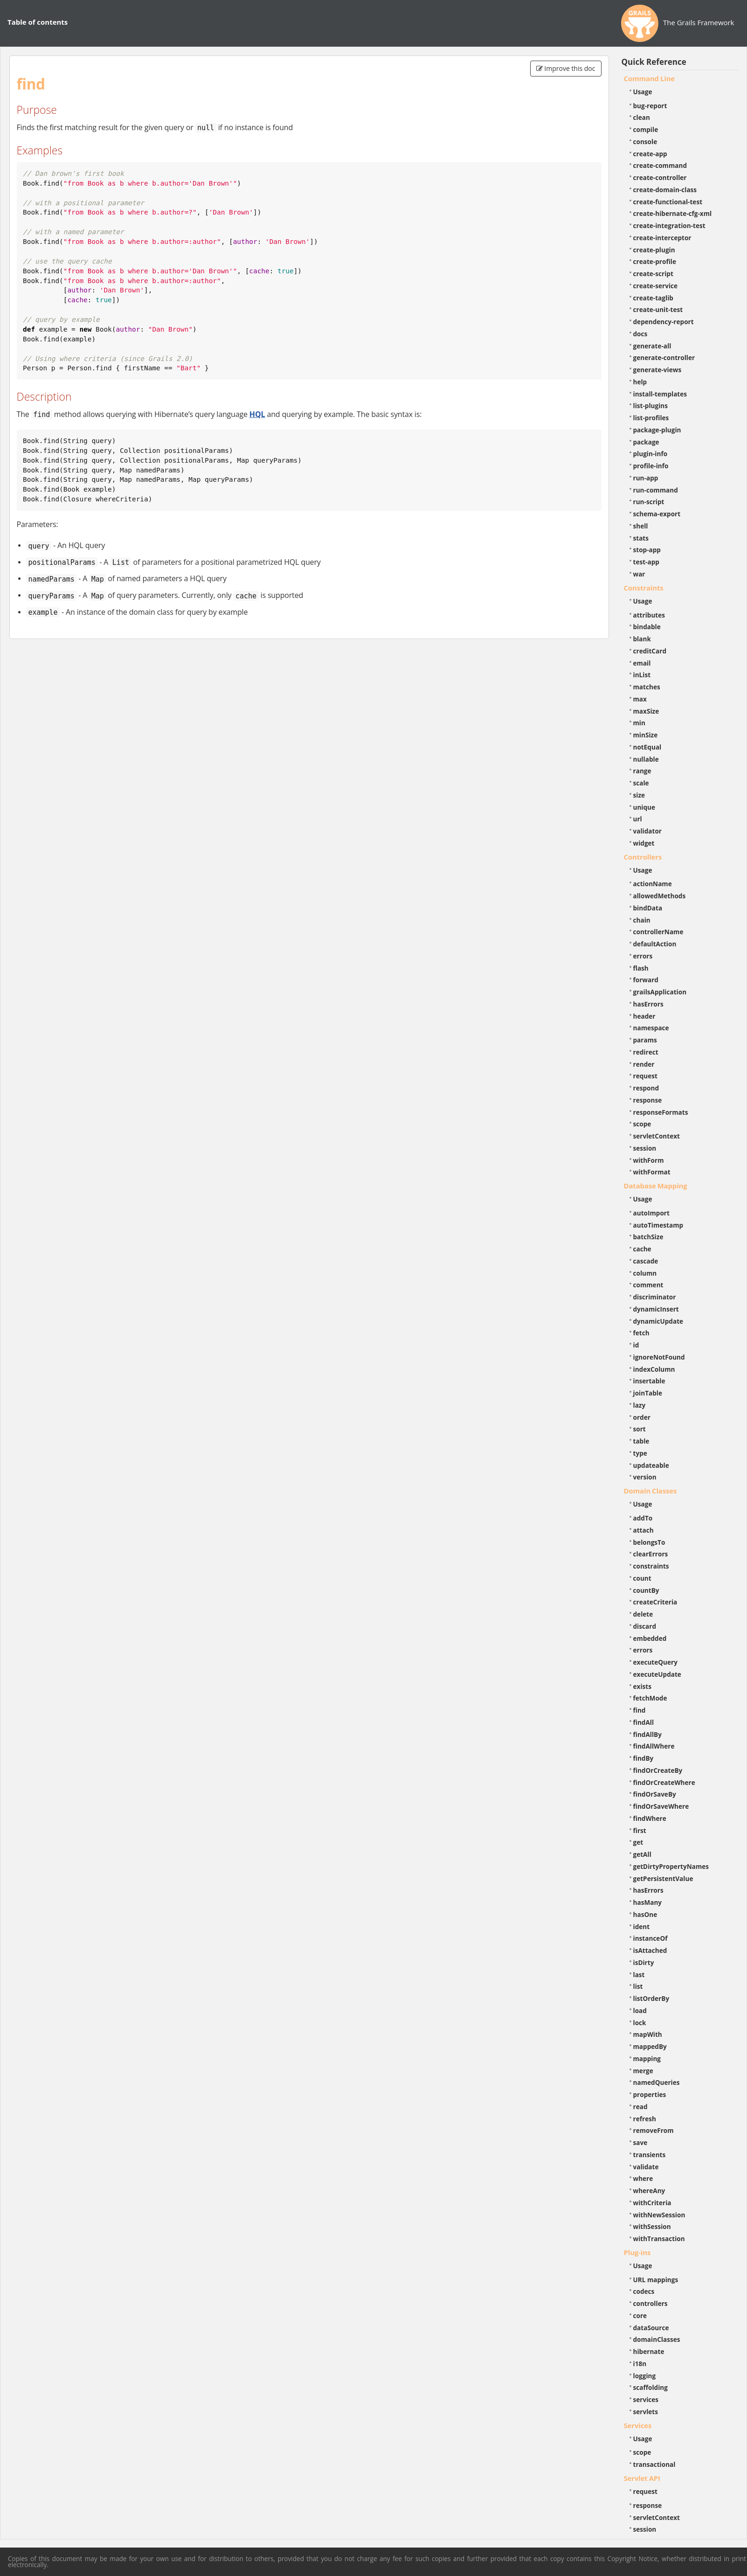  What do you see at coordinates (653, 297) in the screenshot?
I see `create-taglib` at bounding box center [653, 297].